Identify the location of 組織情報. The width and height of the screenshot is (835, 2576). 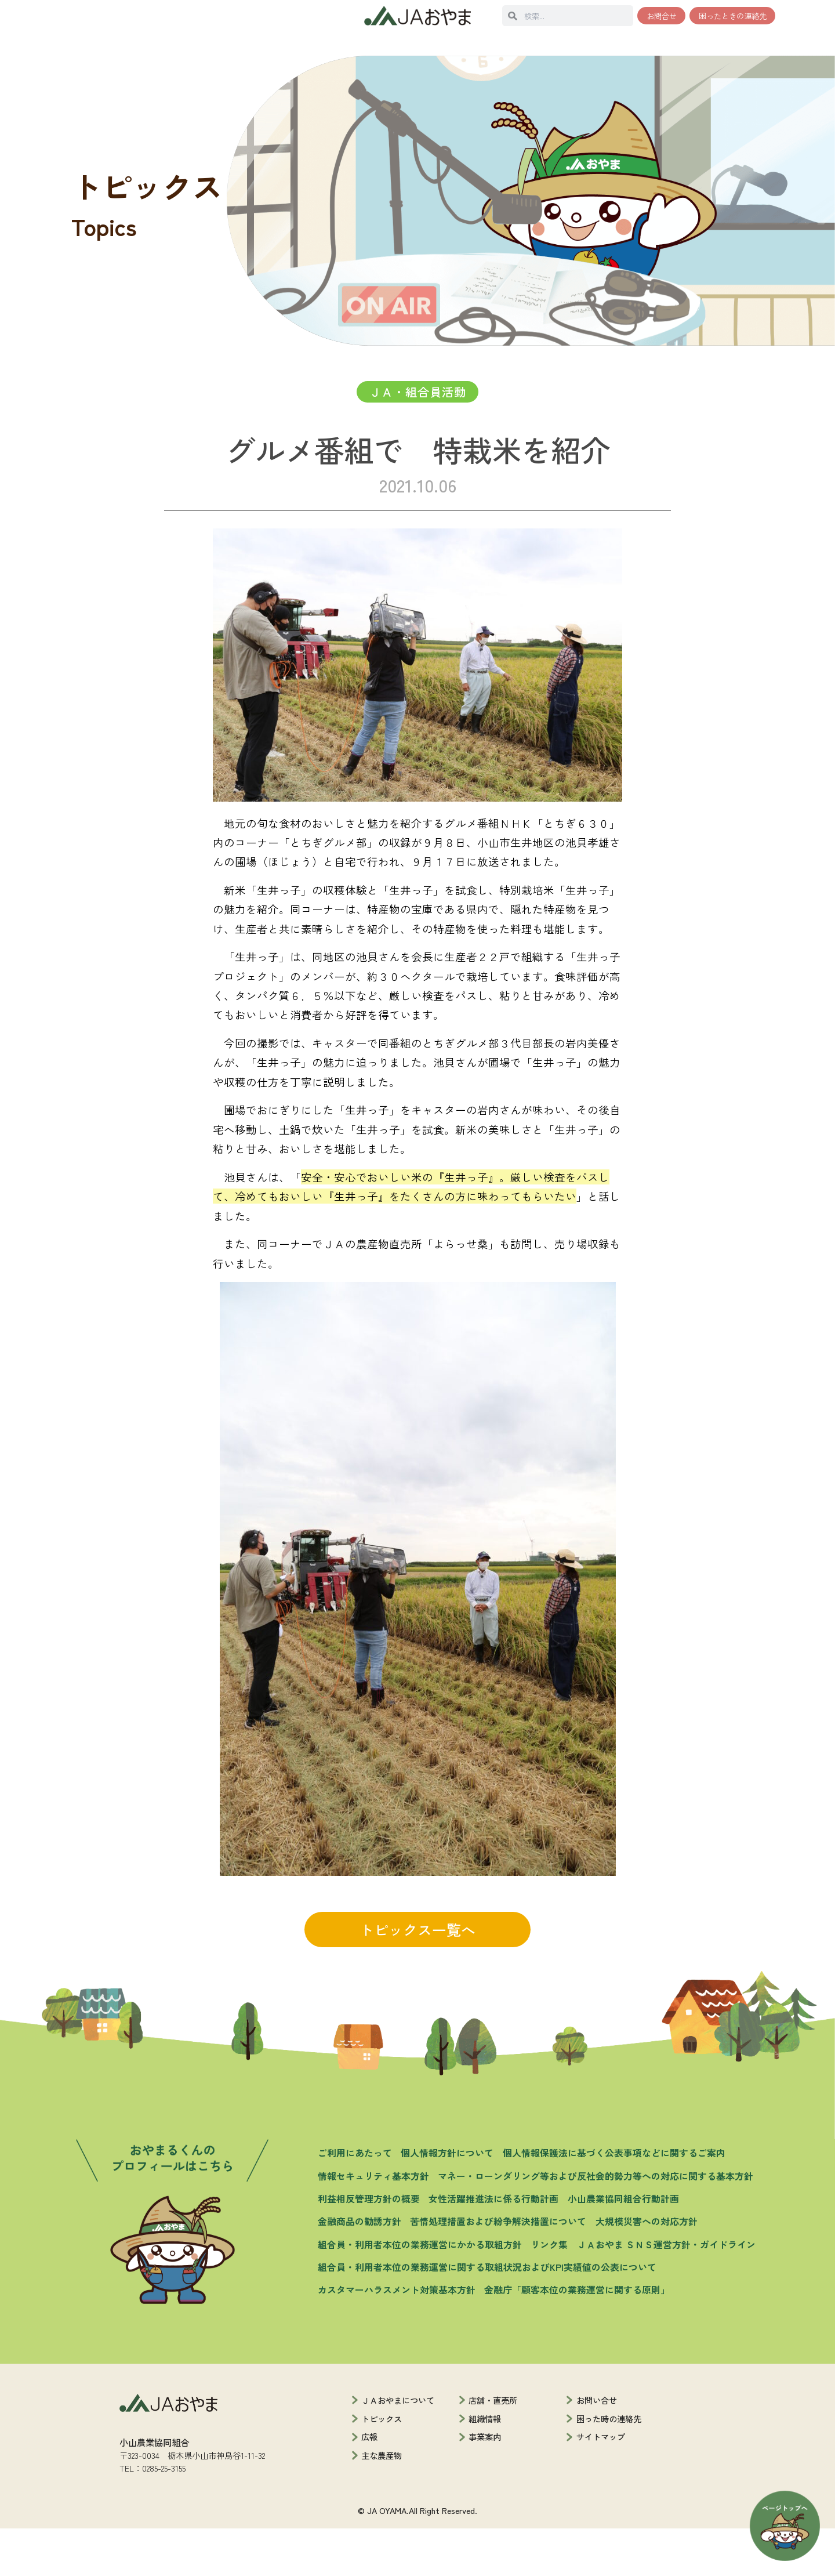
(485, 2466).